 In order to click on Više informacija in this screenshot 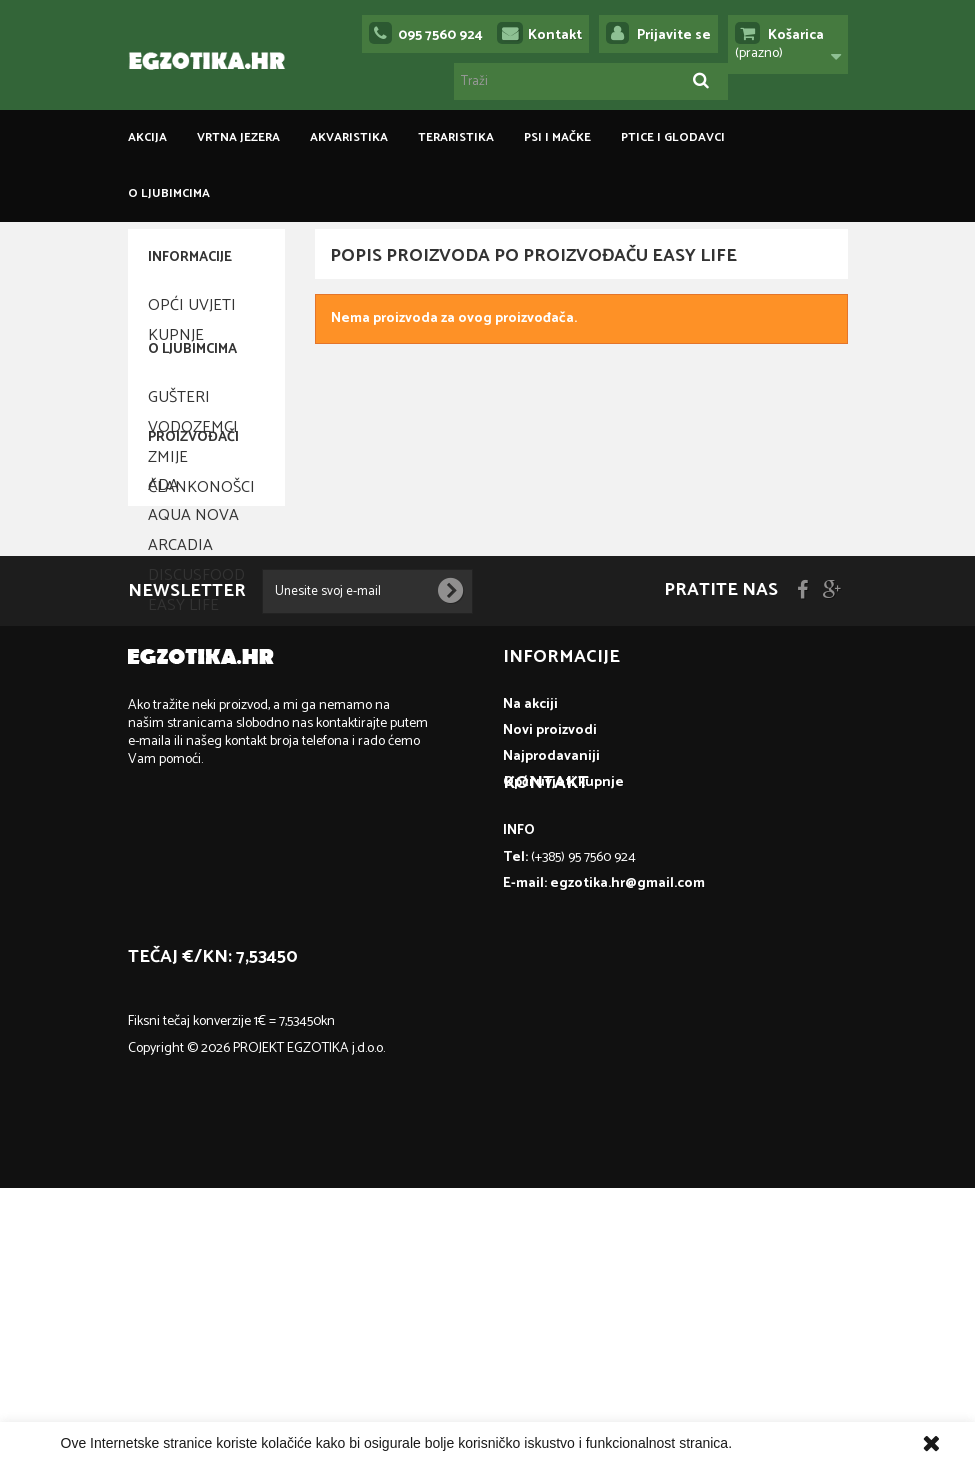, I will do `click(785, 1443)`.